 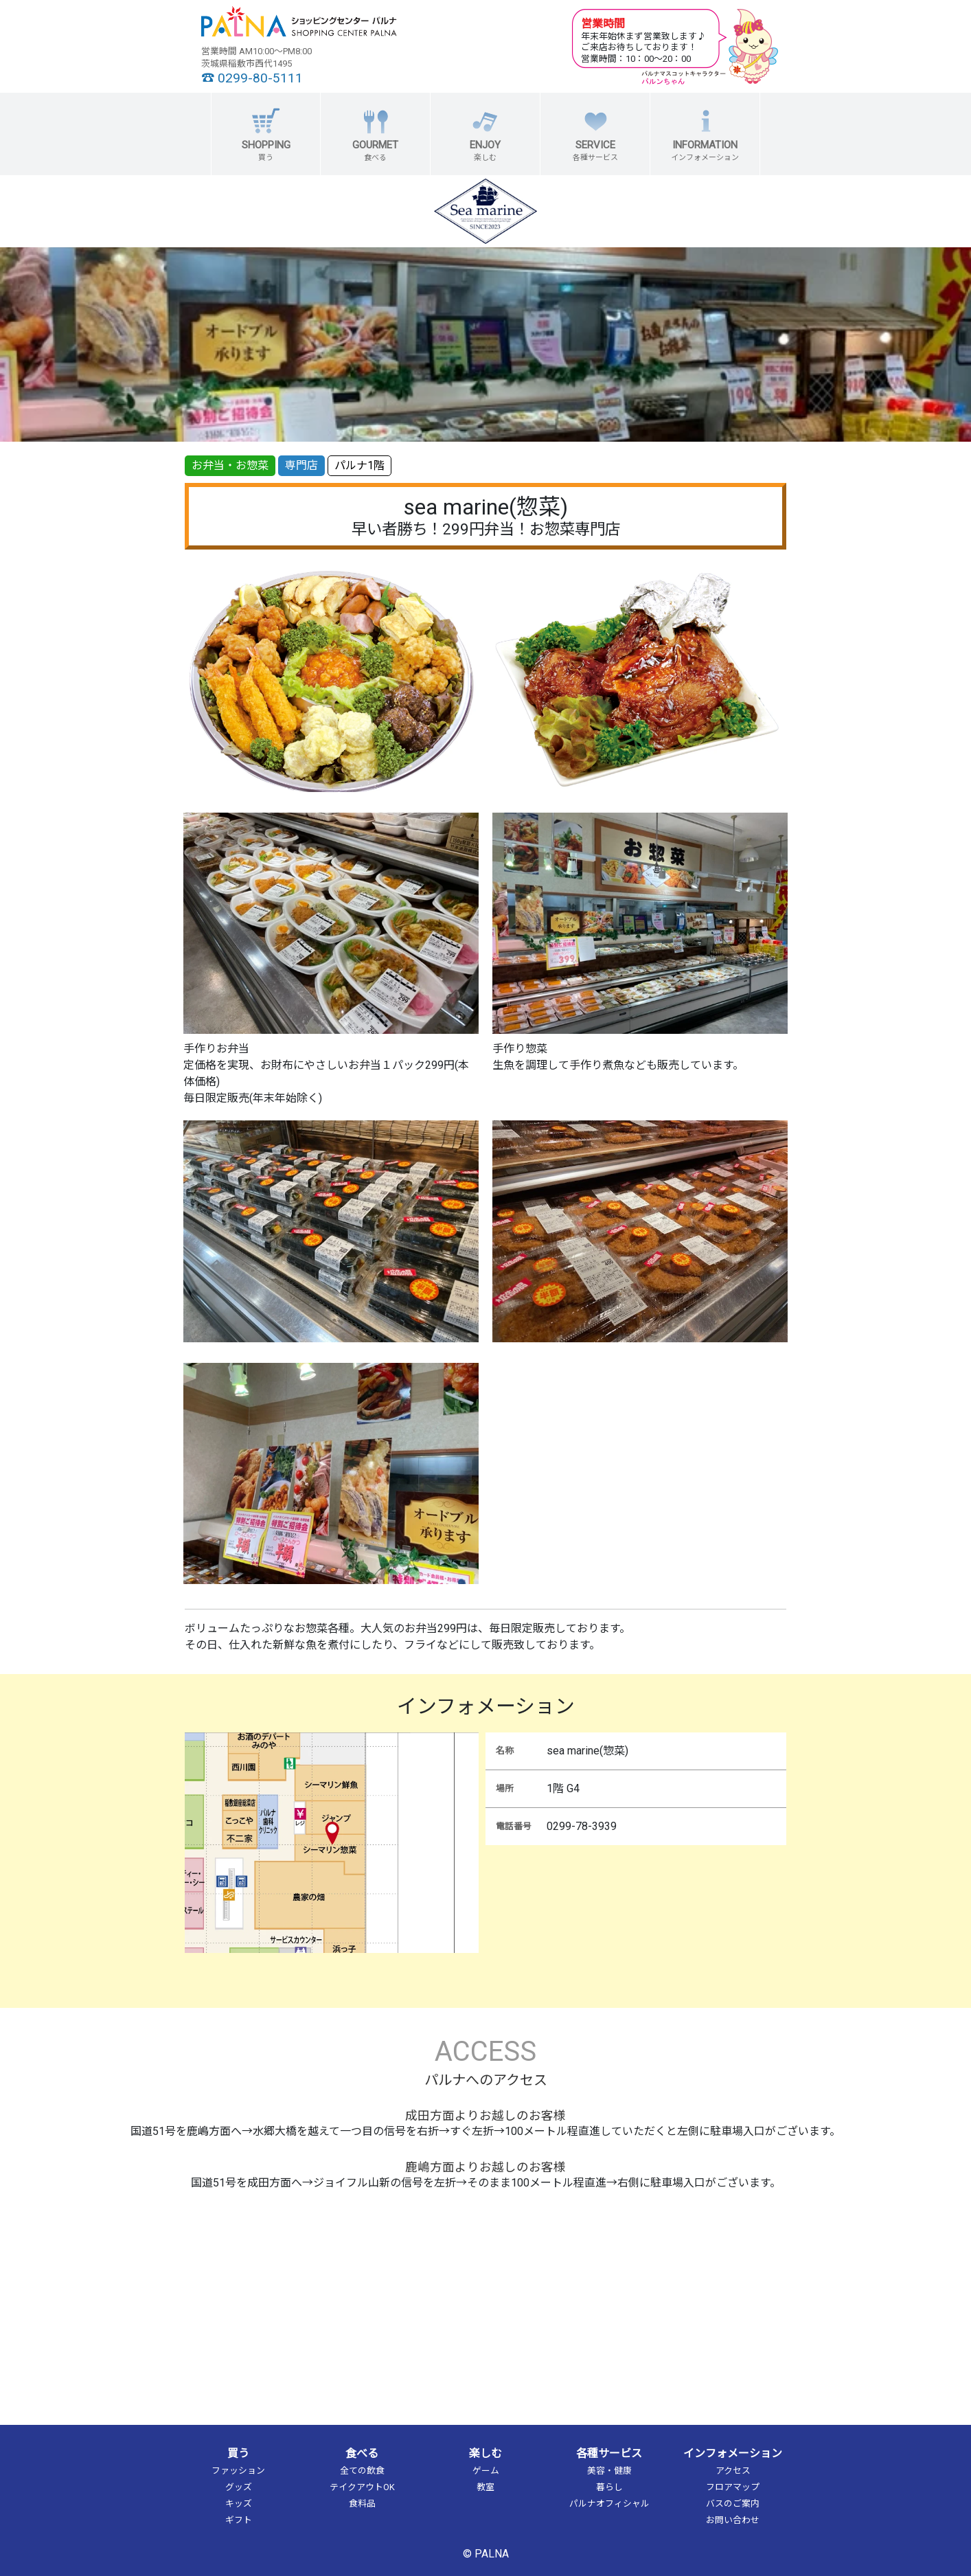 I want to click on フロアマップ, so click(x=732, y=2487).